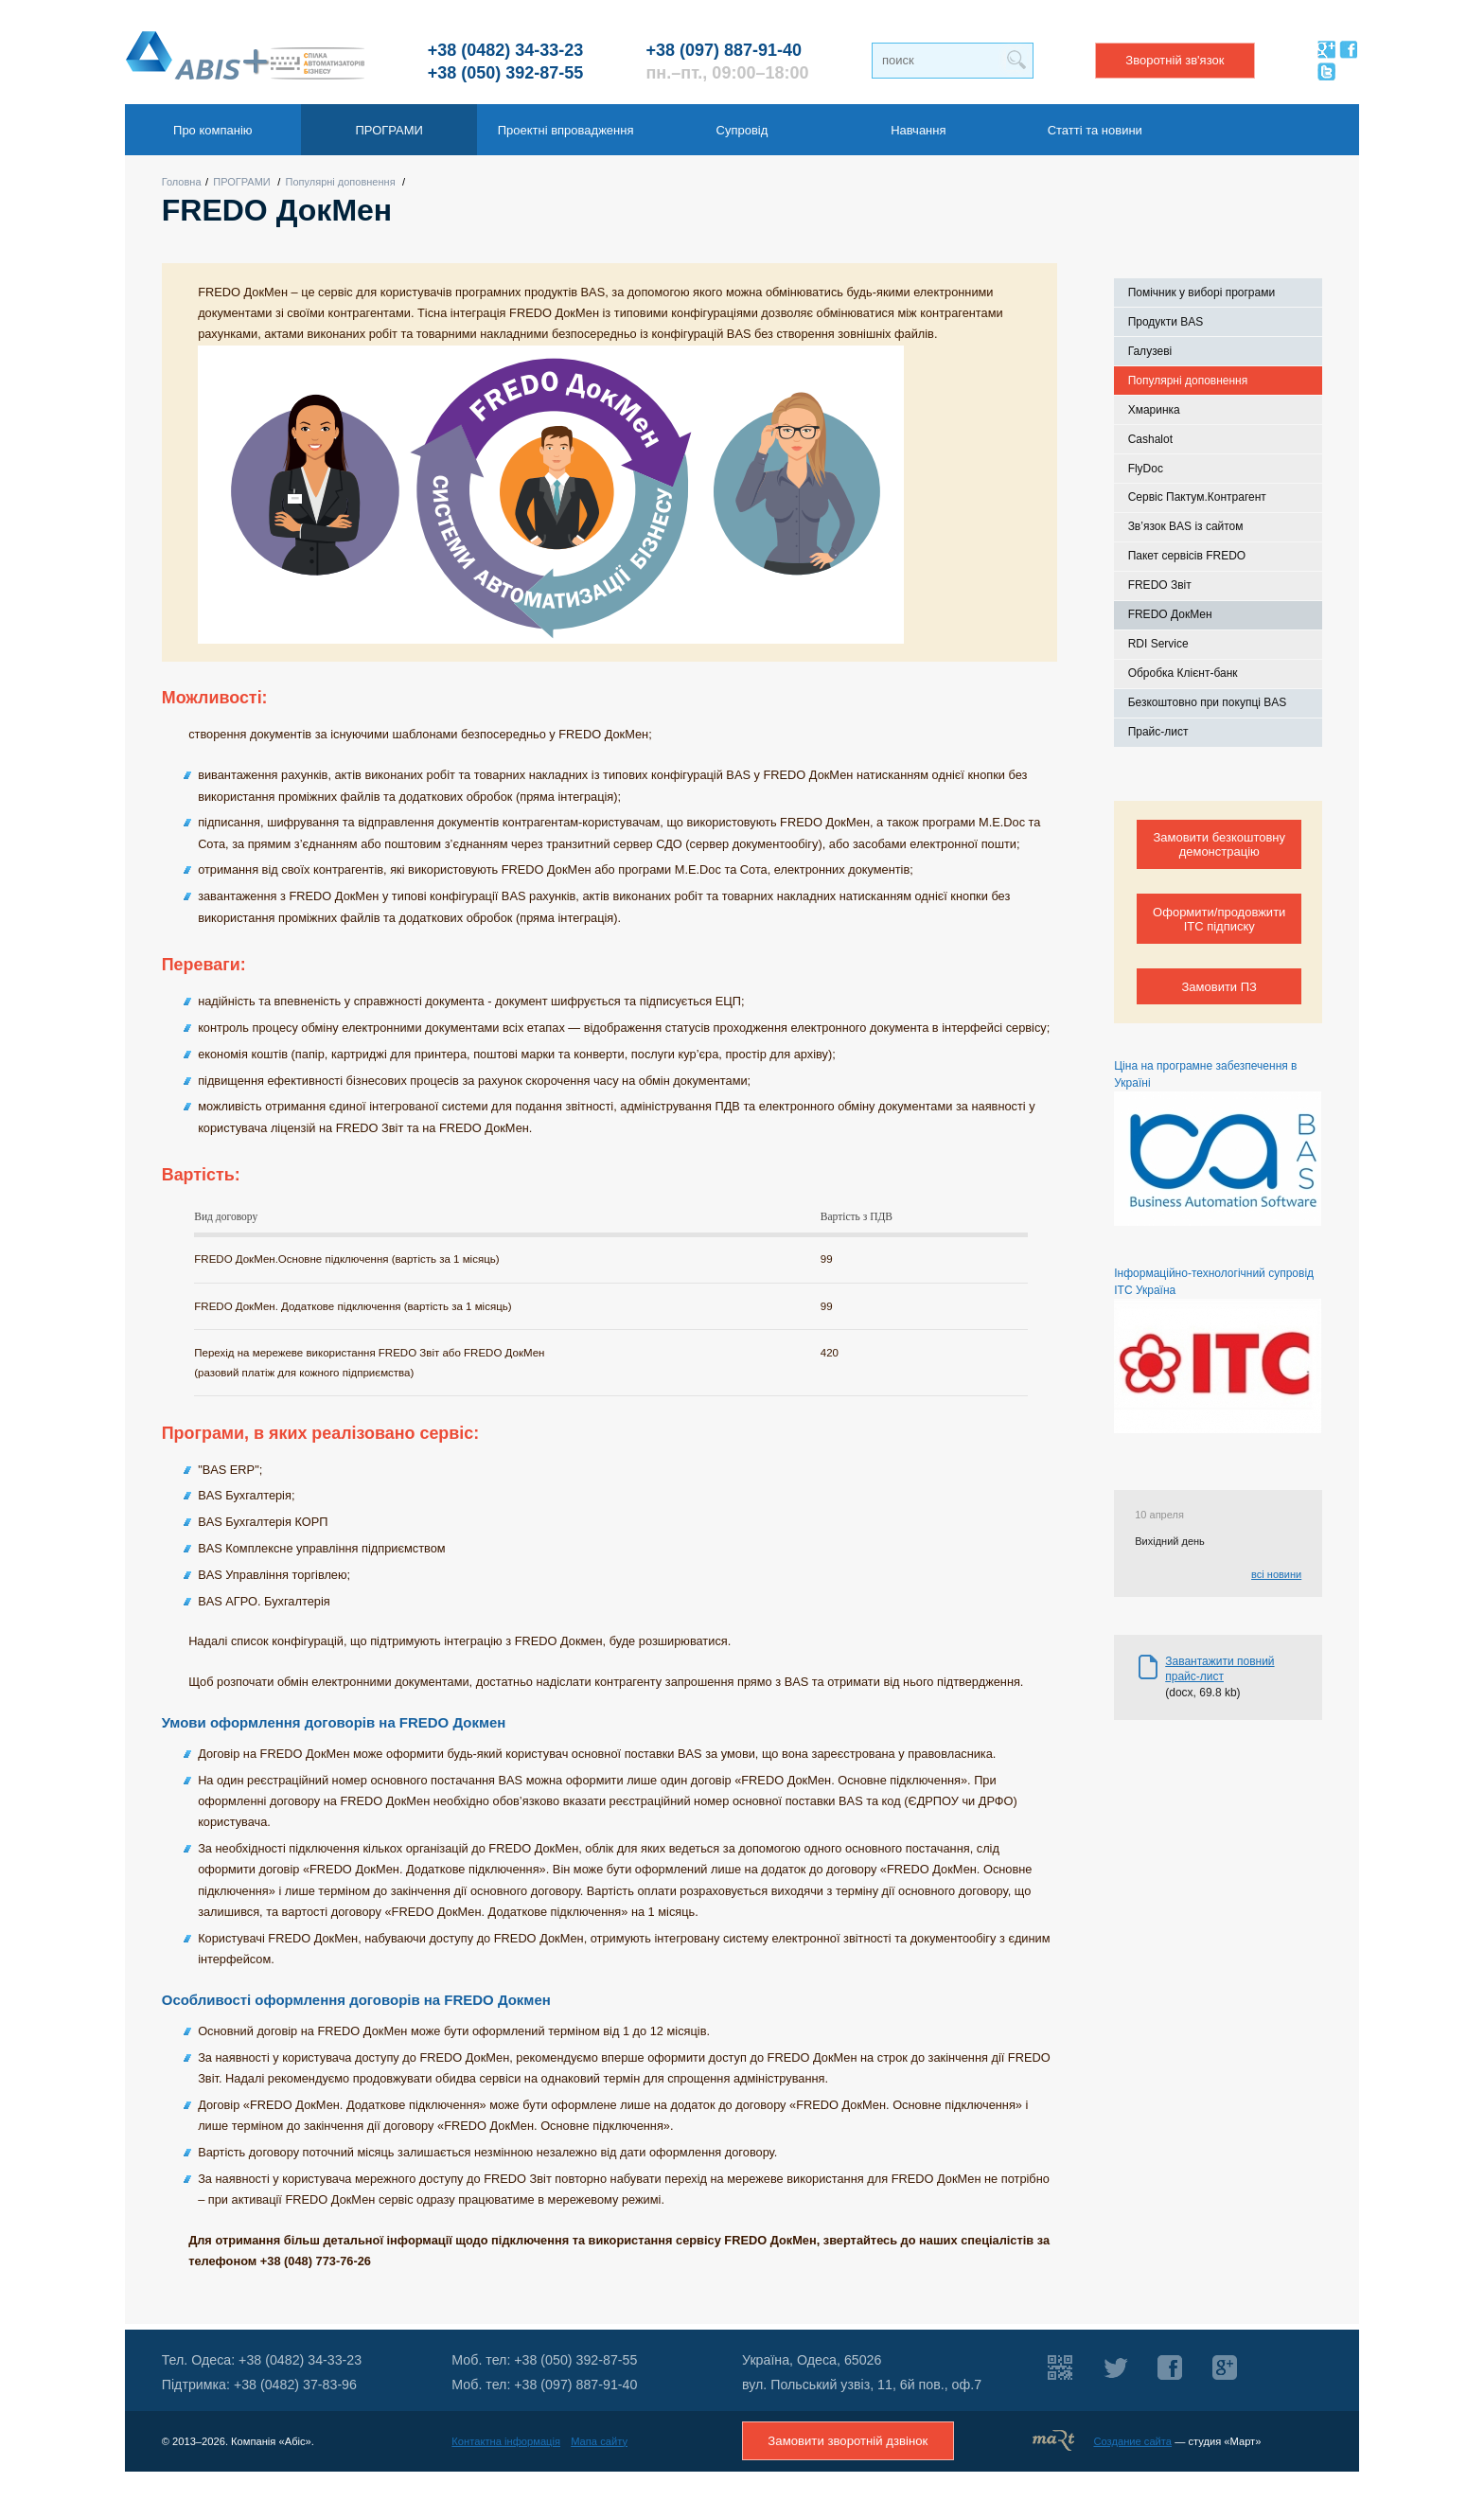 This screenshot has width=1484, height=2518. What do you see at coordinates (1202, 292) in the screenshot?
I see `Помічник у виборі програми` at bounding box center [1202, 292].